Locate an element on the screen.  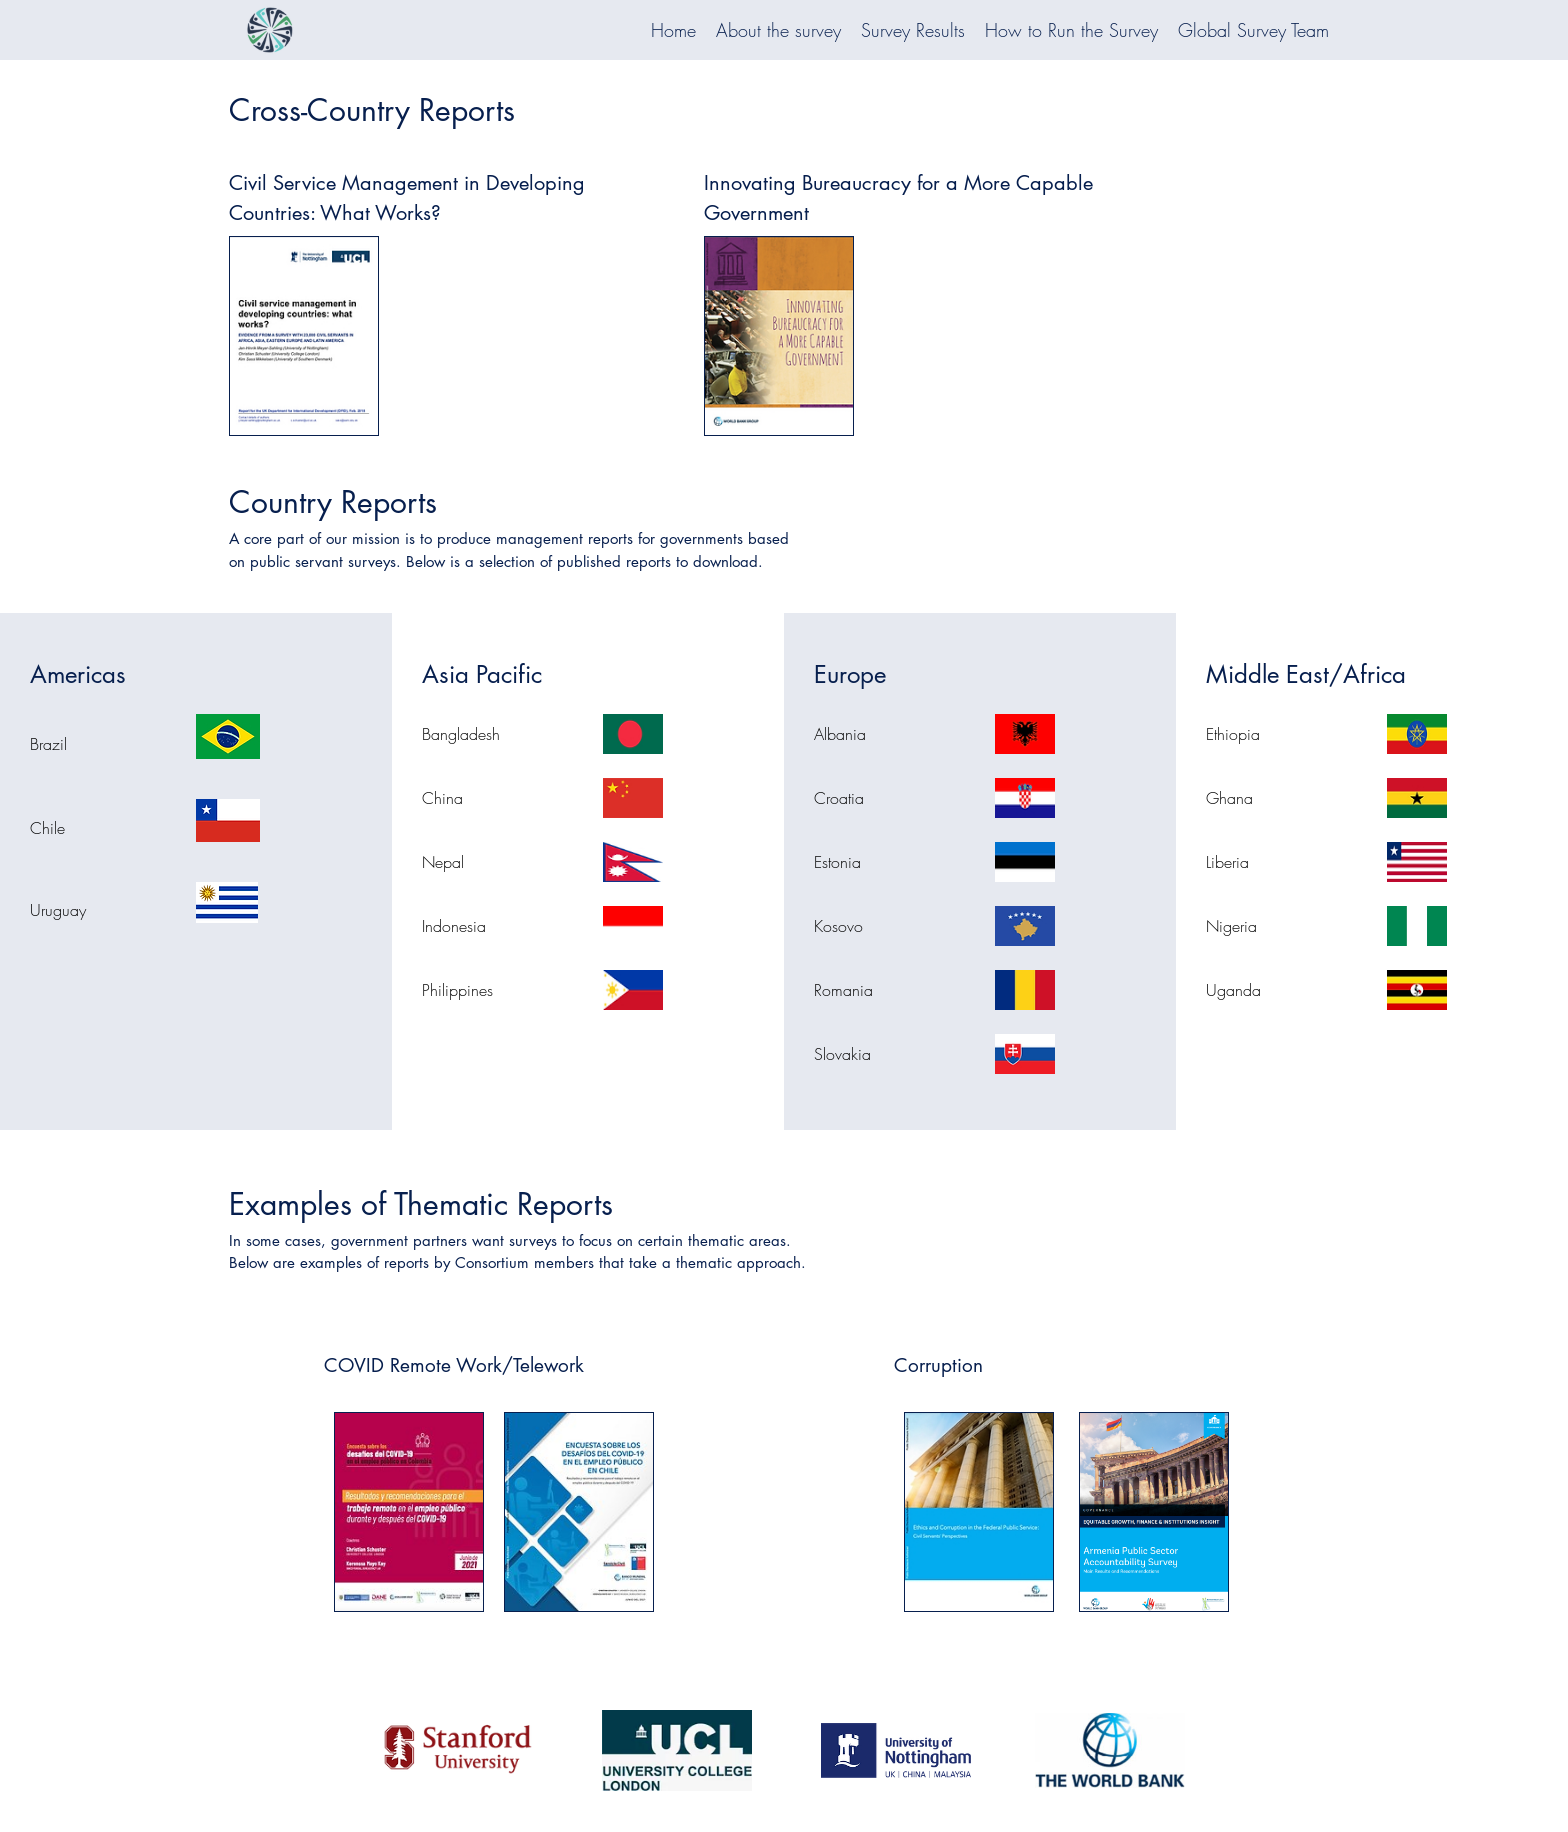
Bangladesh ​ is located at coordinates (463, 734).